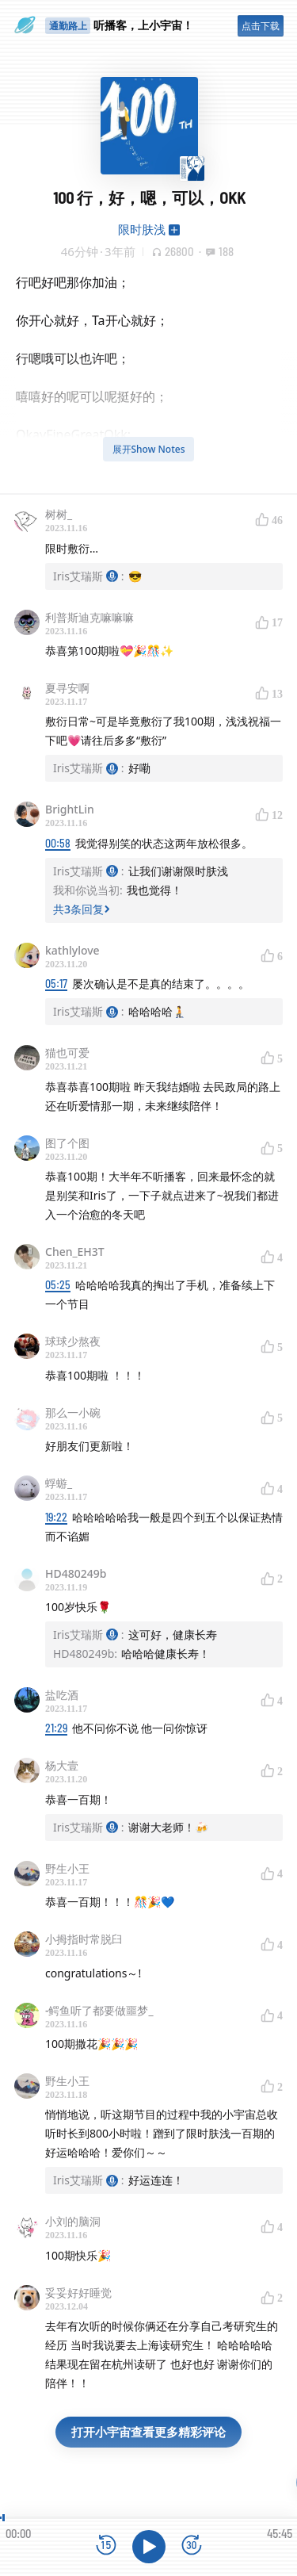  Describe the element at coordinates (73, 1341) in the screenshot. I see `球球少熬夜` at that location.